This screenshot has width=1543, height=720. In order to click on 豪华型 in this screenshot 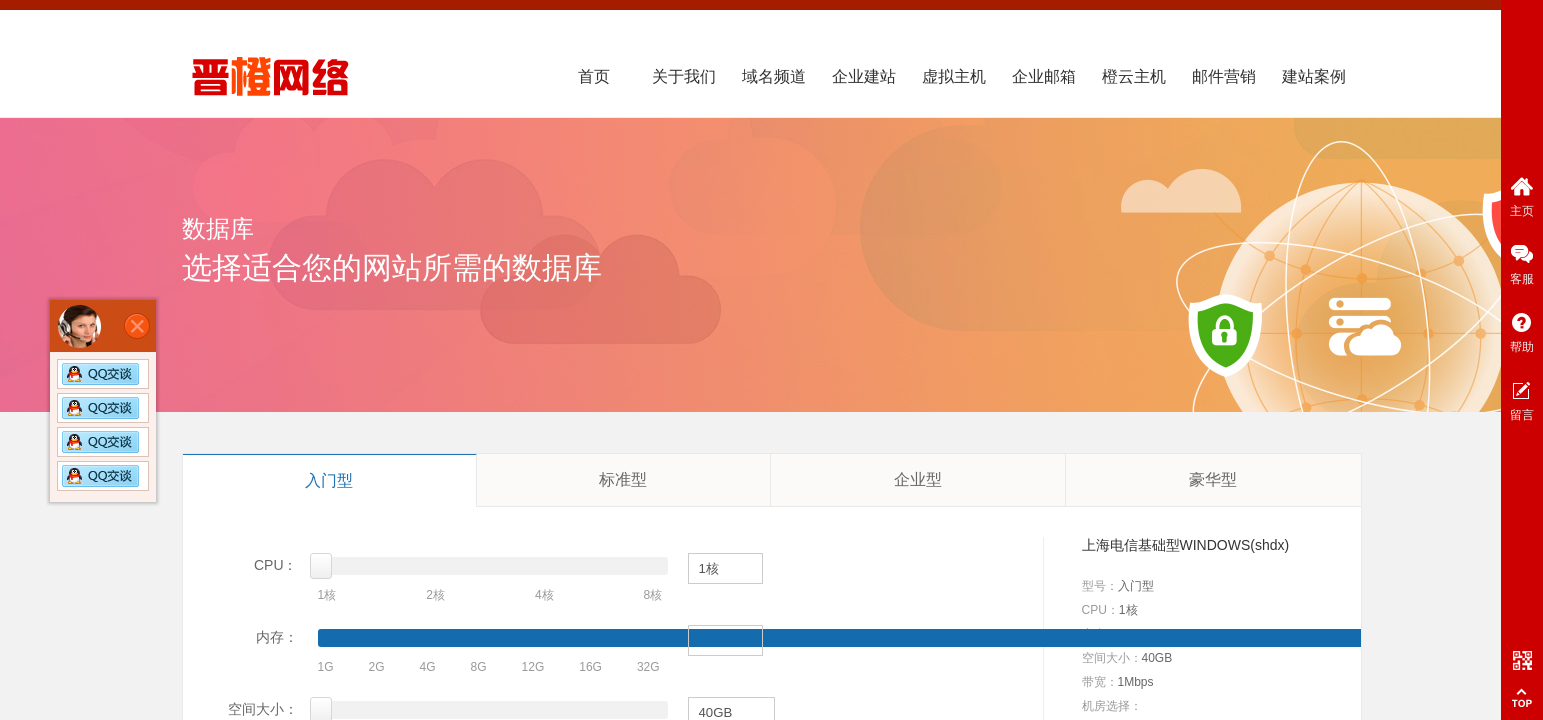, I will do `click(1213, 479)`.